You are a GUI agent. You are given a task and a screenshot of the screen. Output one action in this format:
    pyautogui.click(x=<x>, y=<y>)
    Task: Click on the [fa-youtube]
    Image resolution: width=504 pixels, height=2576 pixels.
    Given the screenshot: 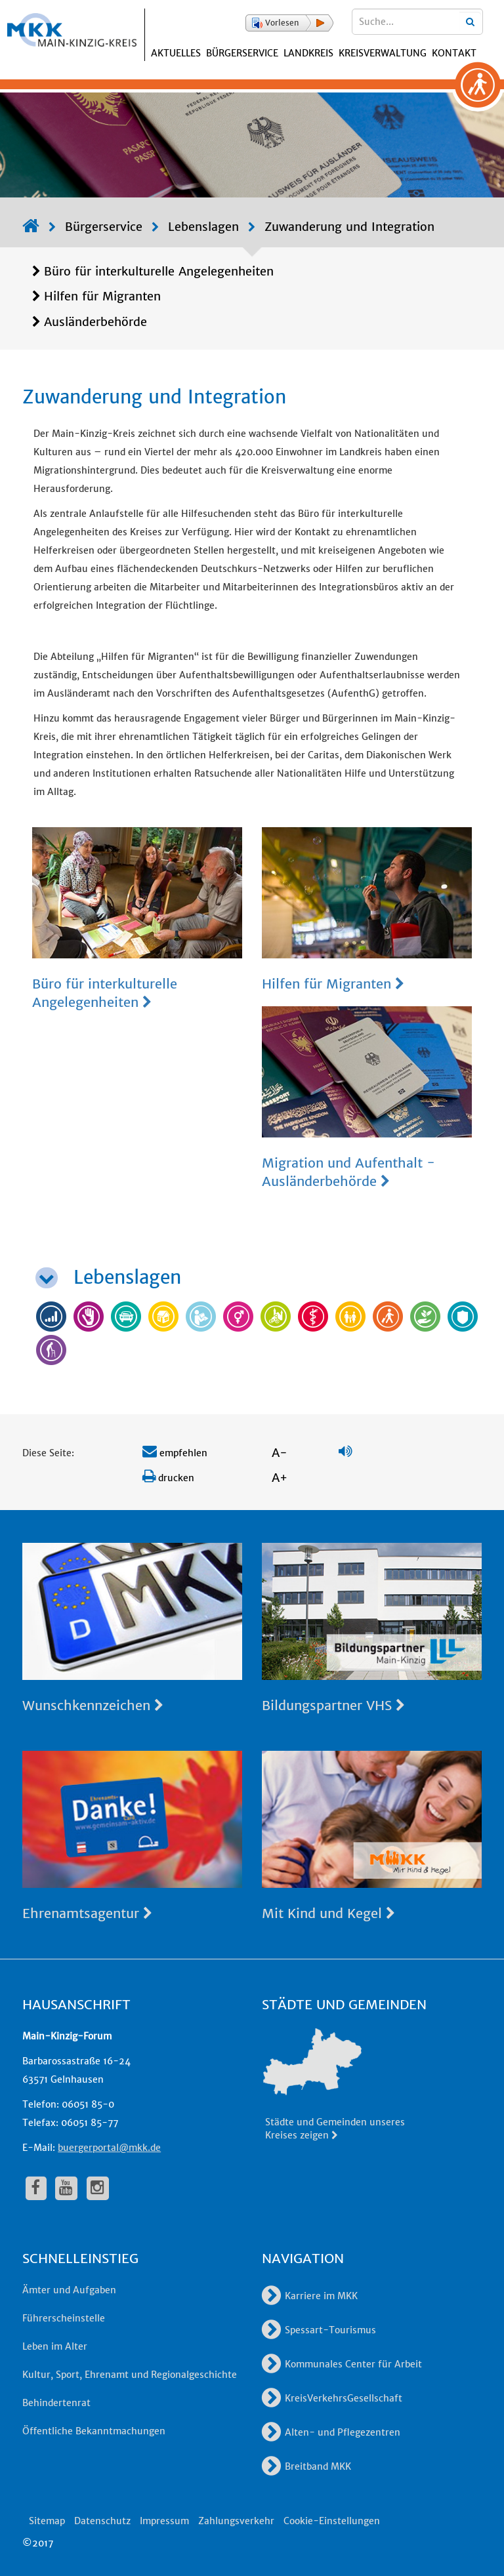 What is the action you would take?
    pyautogui.click(x=66, y=2188)
    